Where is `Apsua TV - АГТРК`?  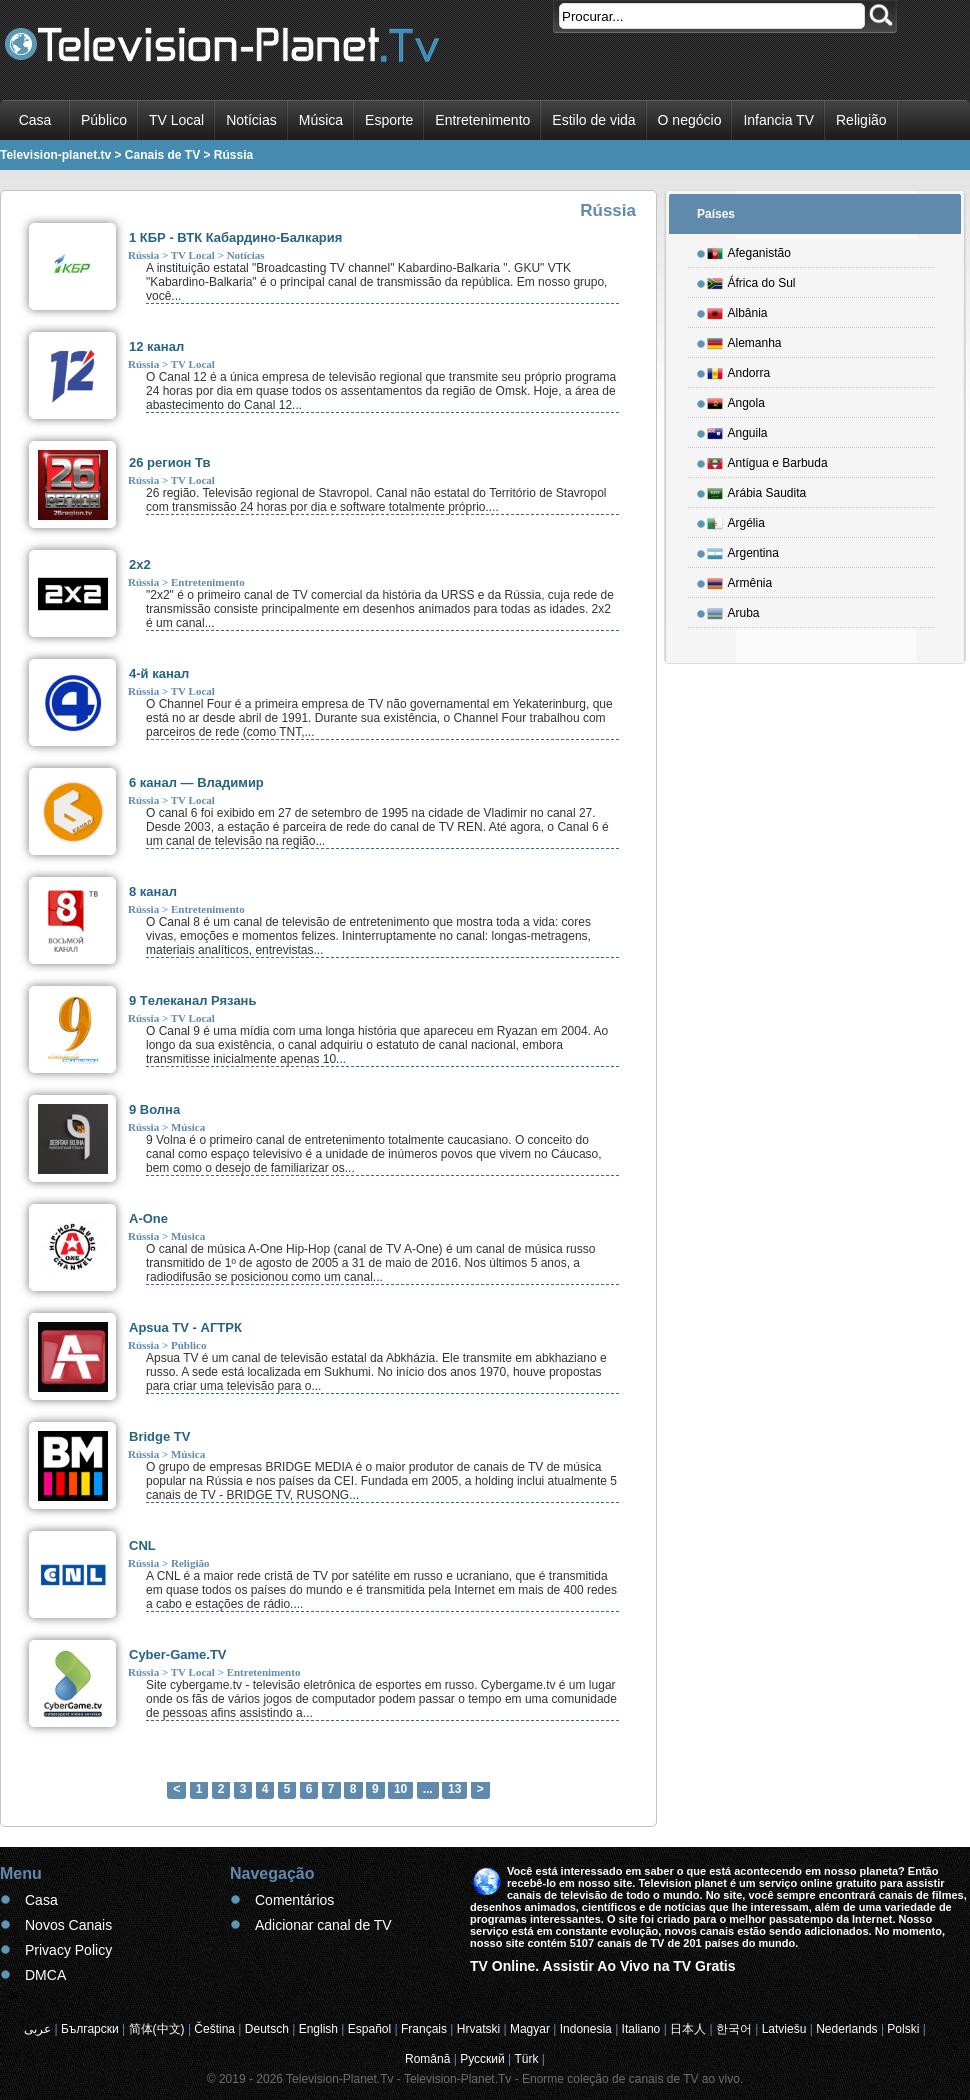
Apsua TV - АГТРК is located at coordinates (185, 1327).